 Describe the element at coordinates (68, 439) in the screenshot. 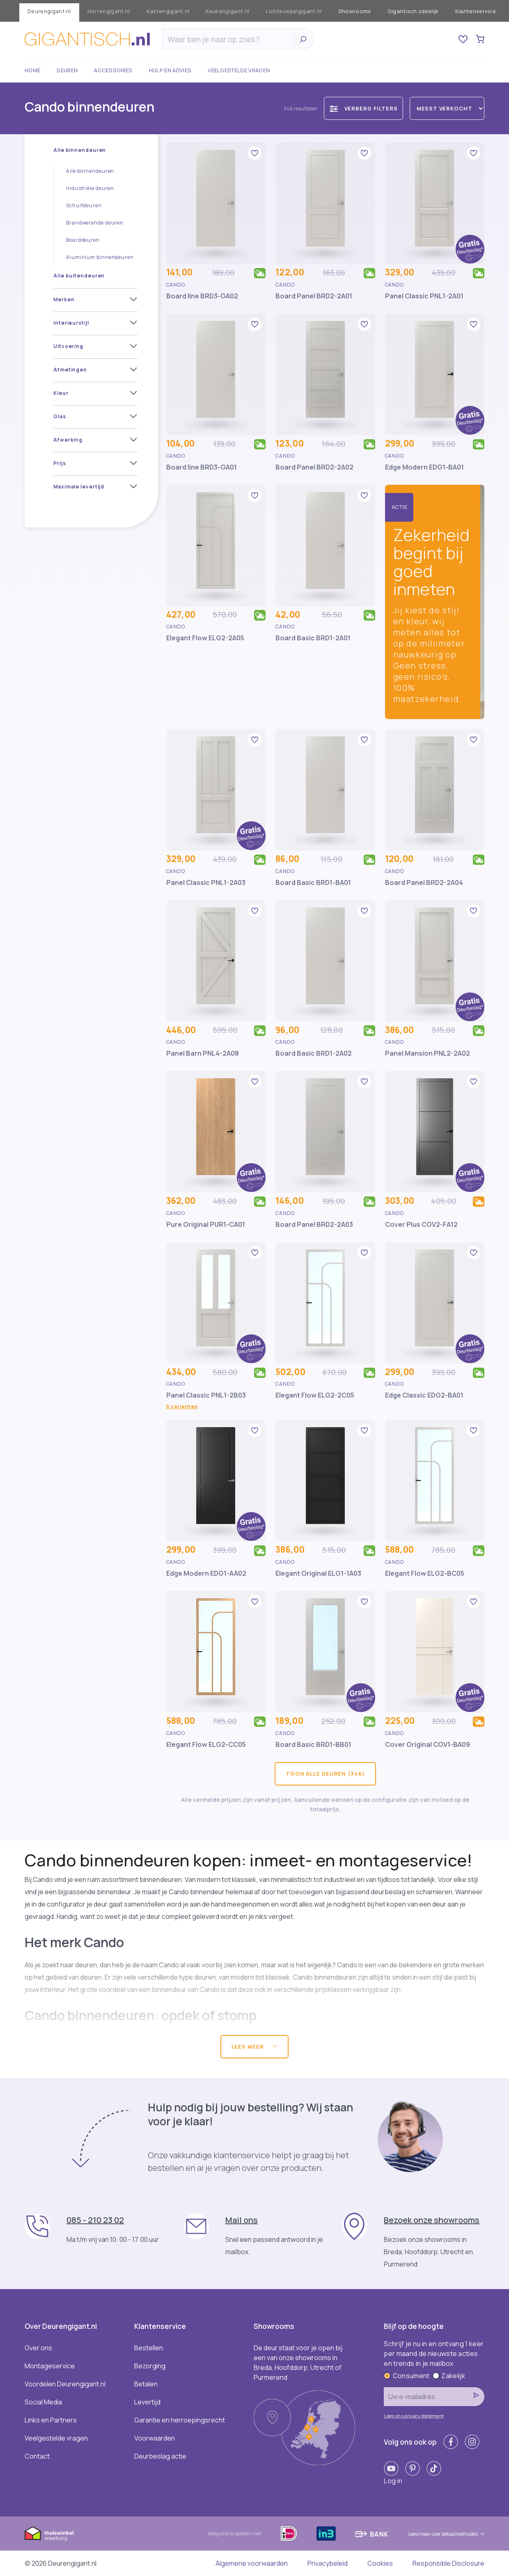

I see `Afwerking` at that location.